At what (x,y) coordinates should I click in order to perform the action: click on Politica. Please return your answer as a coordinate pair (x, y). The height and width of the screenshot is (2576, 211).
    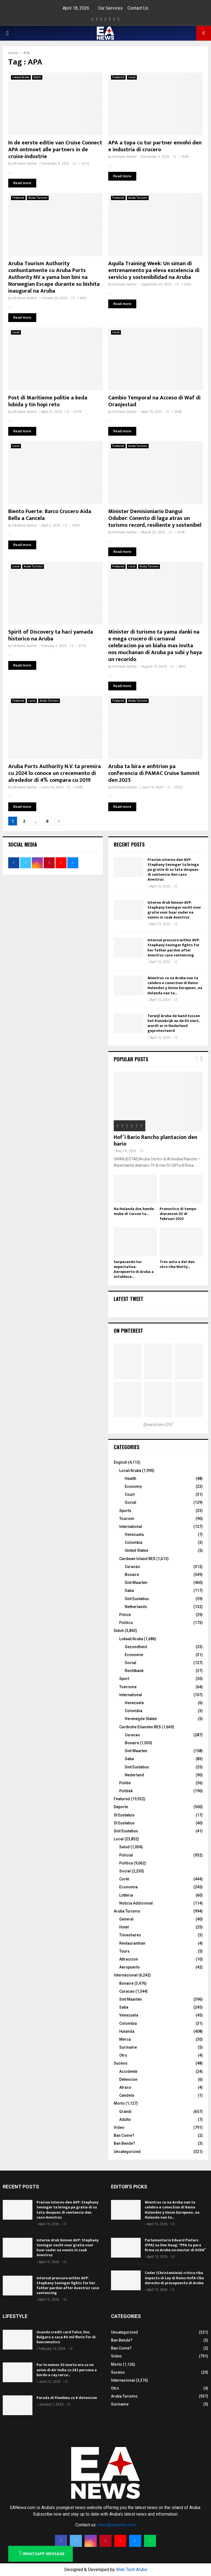
    Looking at the image, I should click on (126, 1863).